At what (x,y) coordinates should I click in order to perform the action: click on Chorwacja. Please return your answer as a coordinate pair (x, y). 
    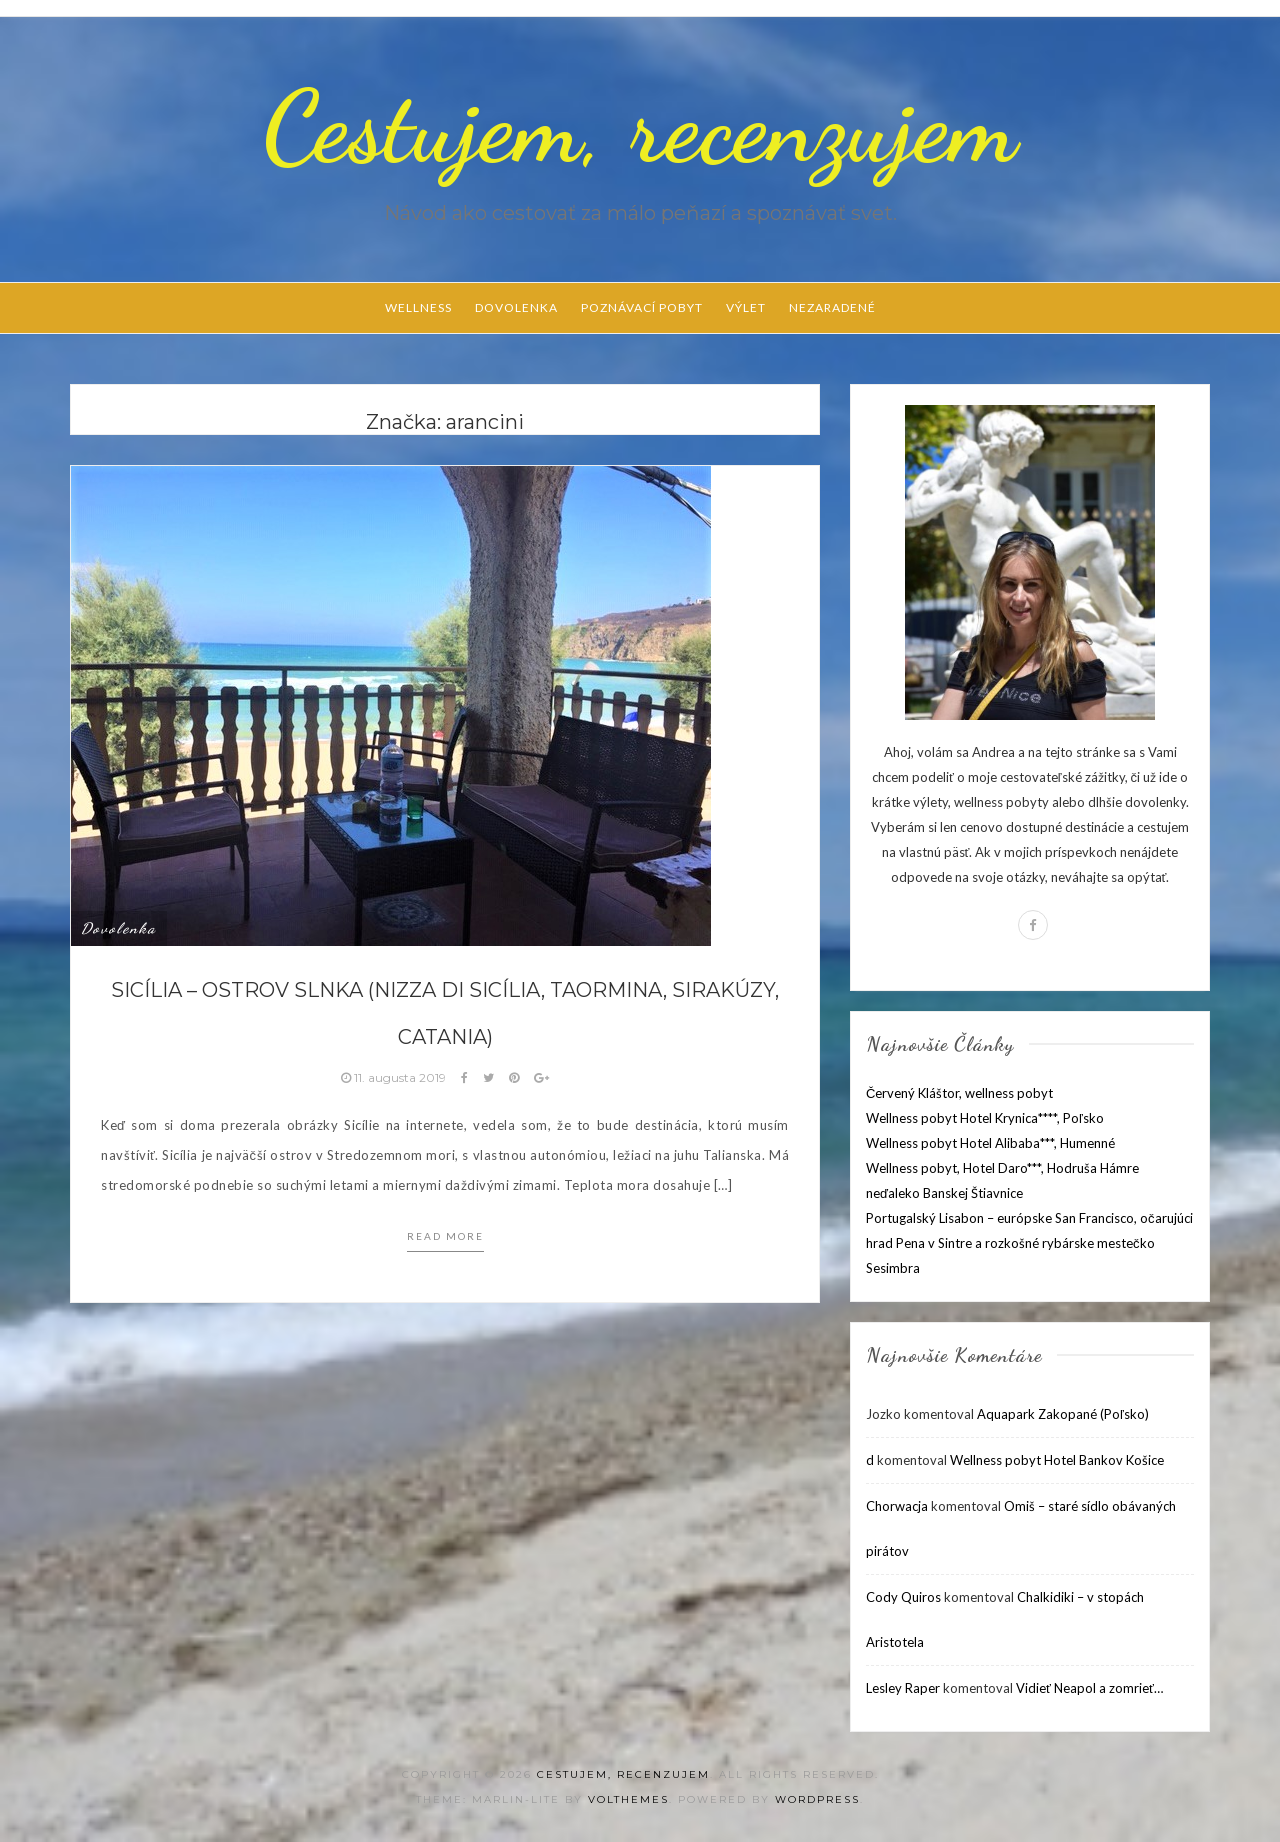
    Looking at the image, I should click on (897, 1506).